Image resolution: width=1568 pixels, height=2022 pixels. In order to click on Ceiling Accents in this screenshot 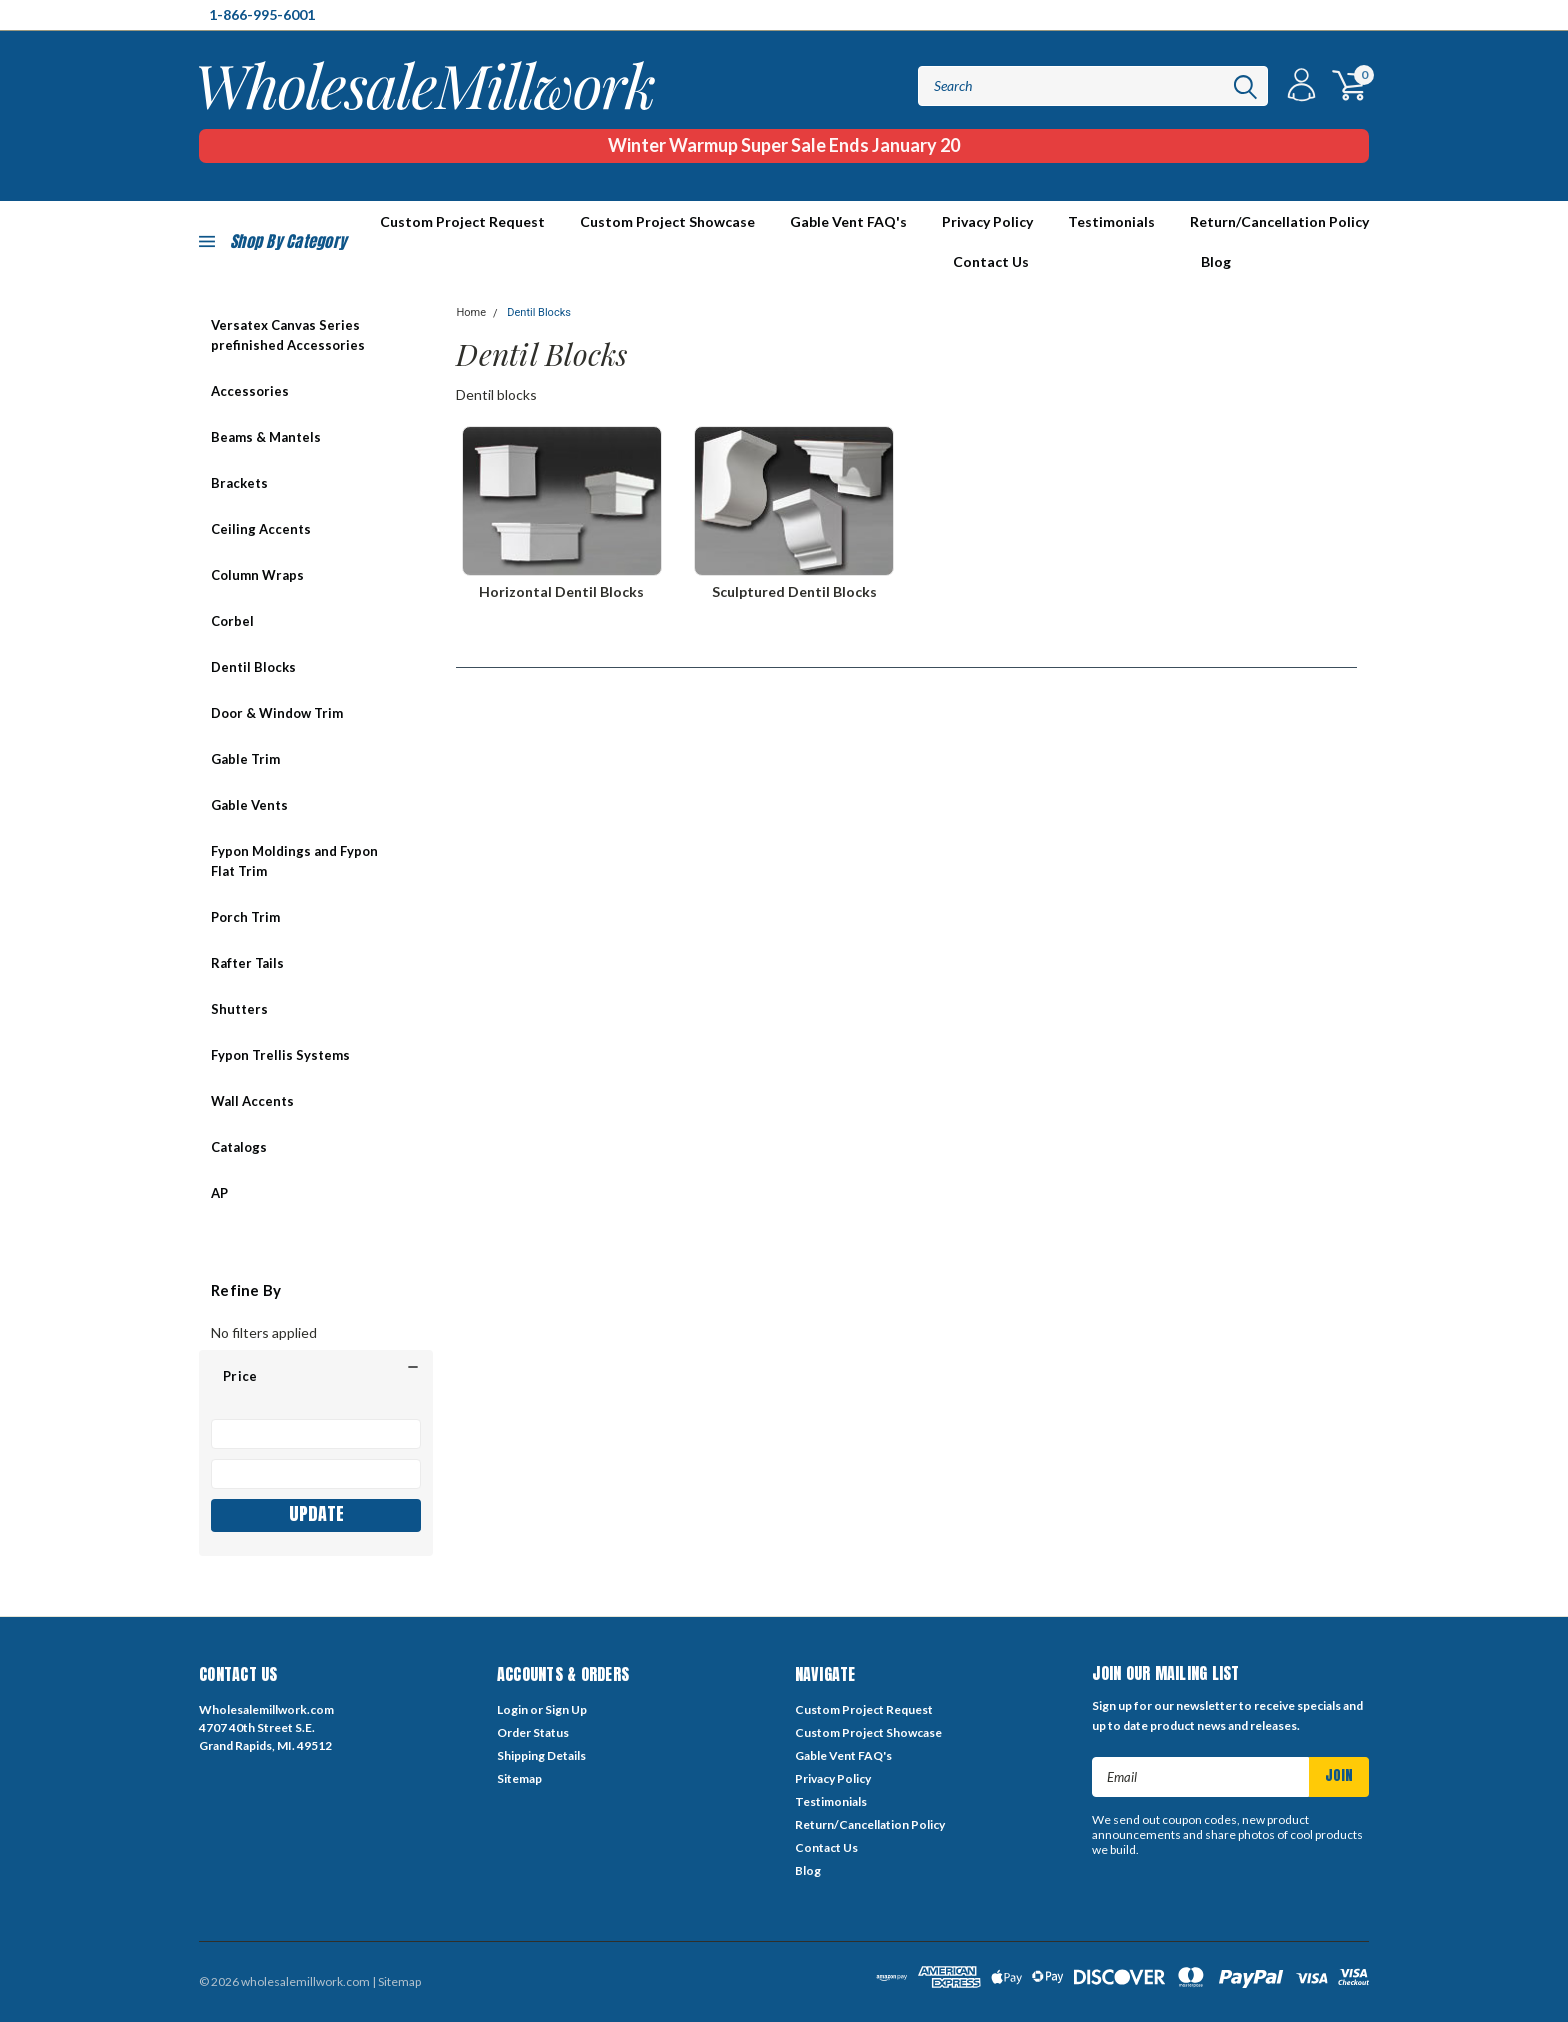, I will do `click(261, 529)`.